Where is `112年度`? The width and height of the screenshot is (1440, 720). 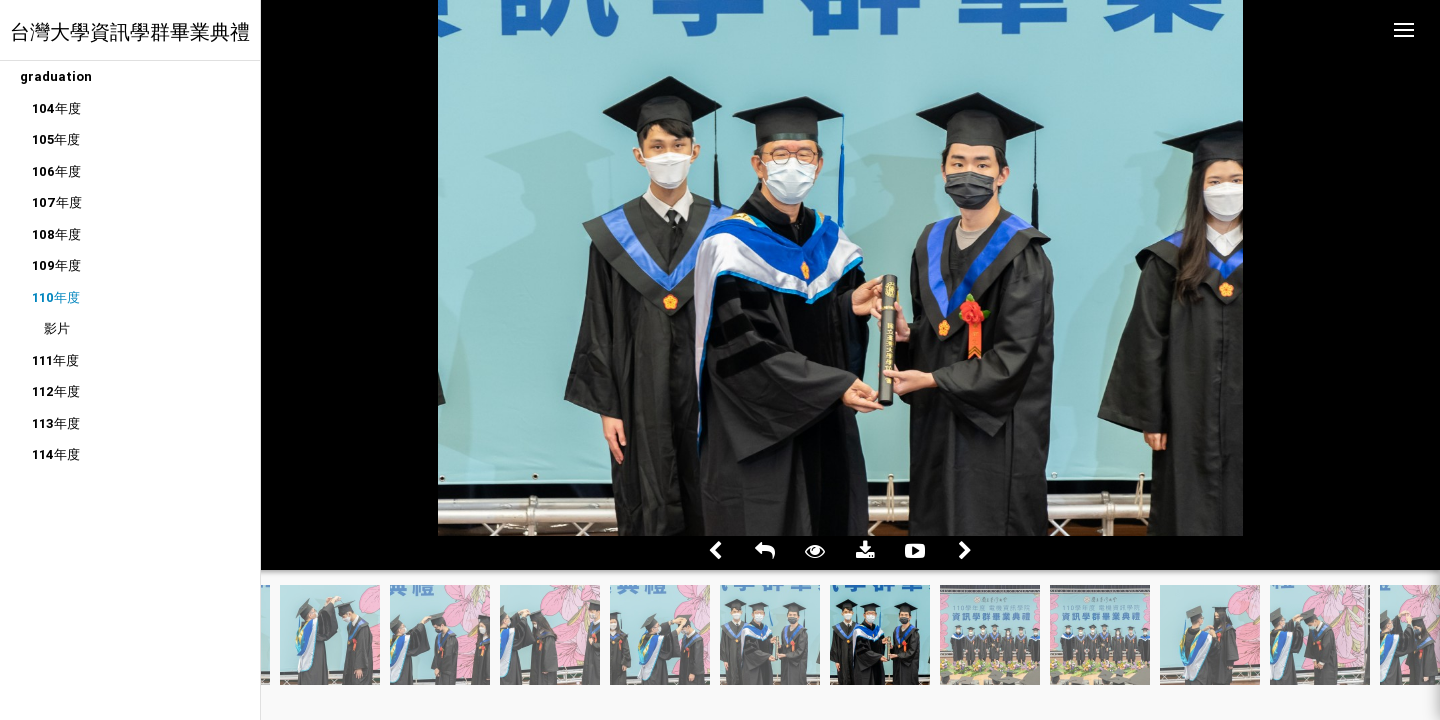
112年度 is located at coordinates (56, 391).